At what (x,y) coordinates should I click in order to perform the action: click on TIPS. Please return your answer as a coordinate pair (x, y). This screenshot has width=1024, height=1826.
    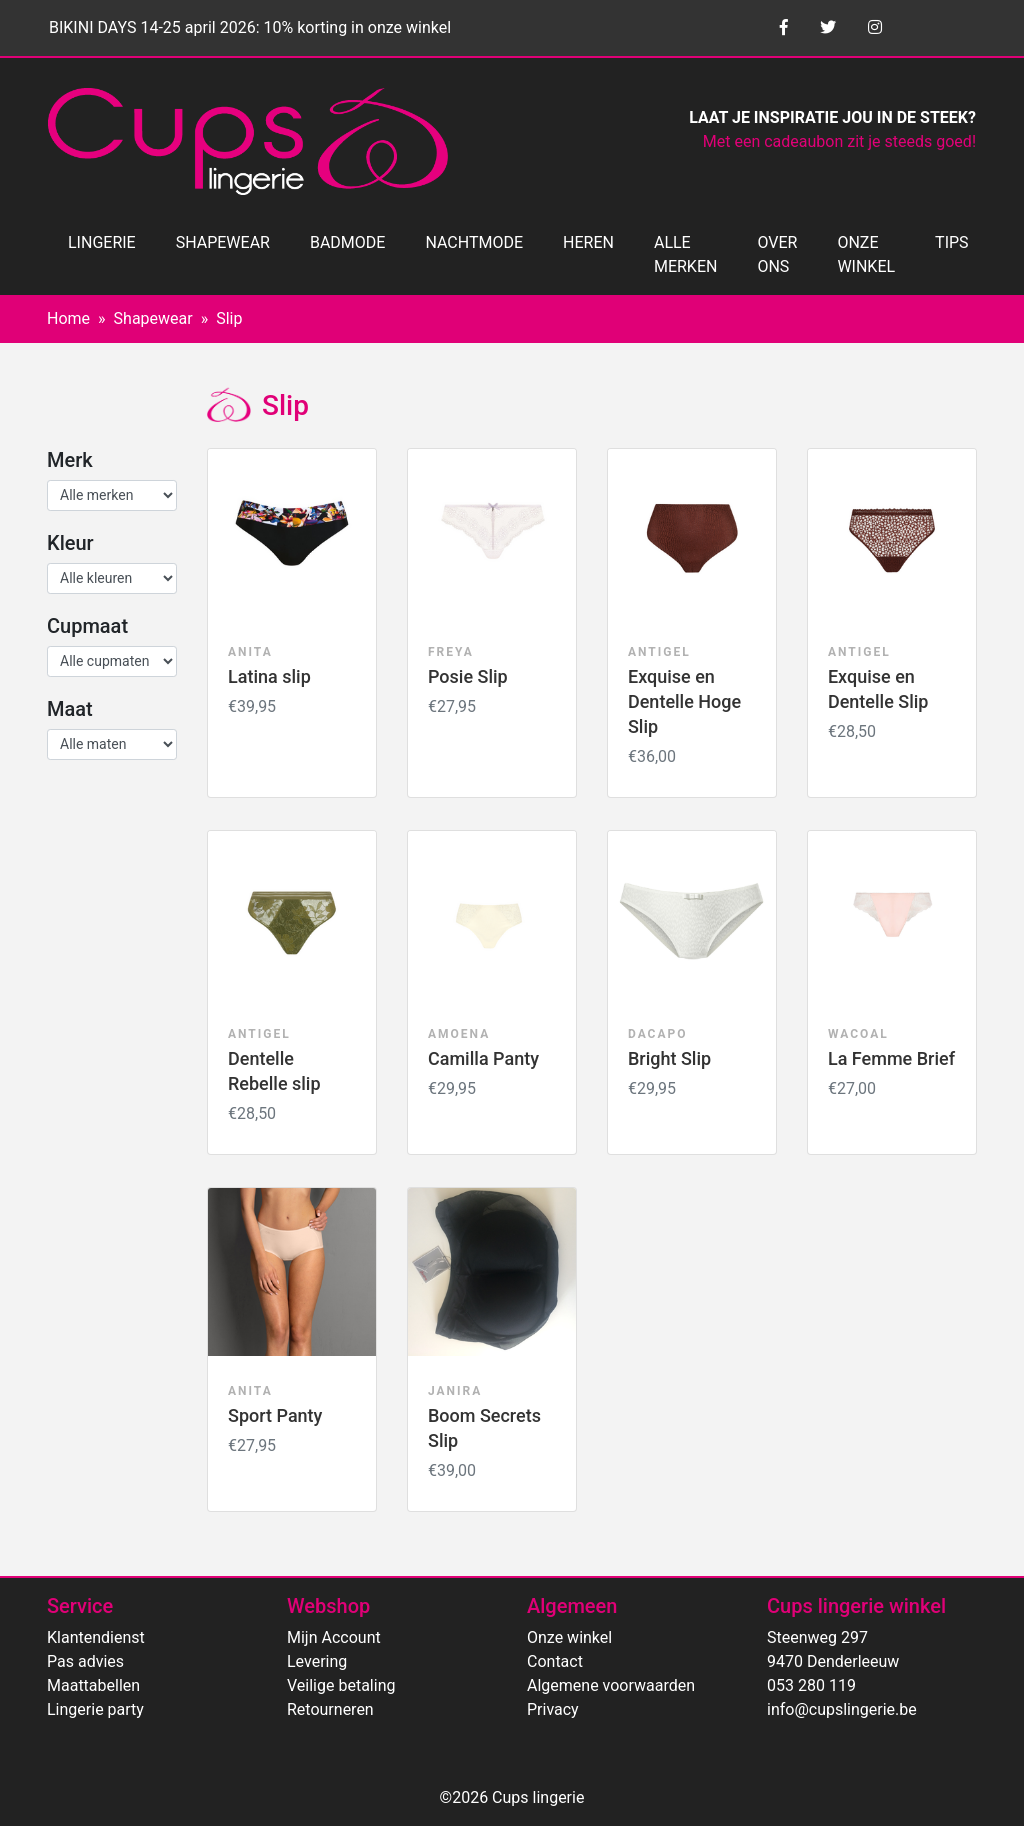
    Looking at the image, I should click on (952, 242).